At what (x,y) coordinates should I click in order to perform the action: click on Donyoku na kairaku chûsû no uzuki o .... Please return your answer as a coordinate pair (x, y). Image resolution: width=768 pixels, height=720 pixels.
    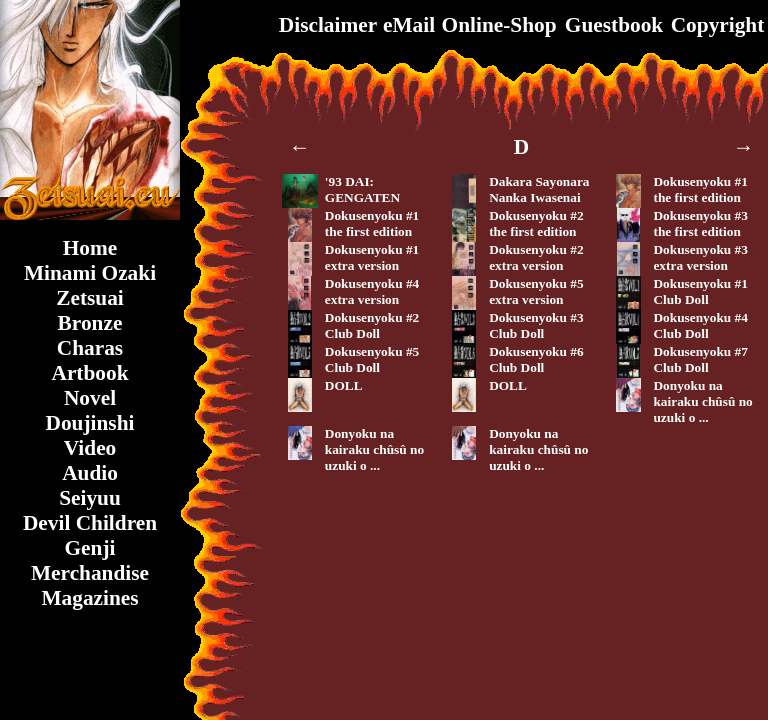
    Looking at the image, I should click on (702, 401).